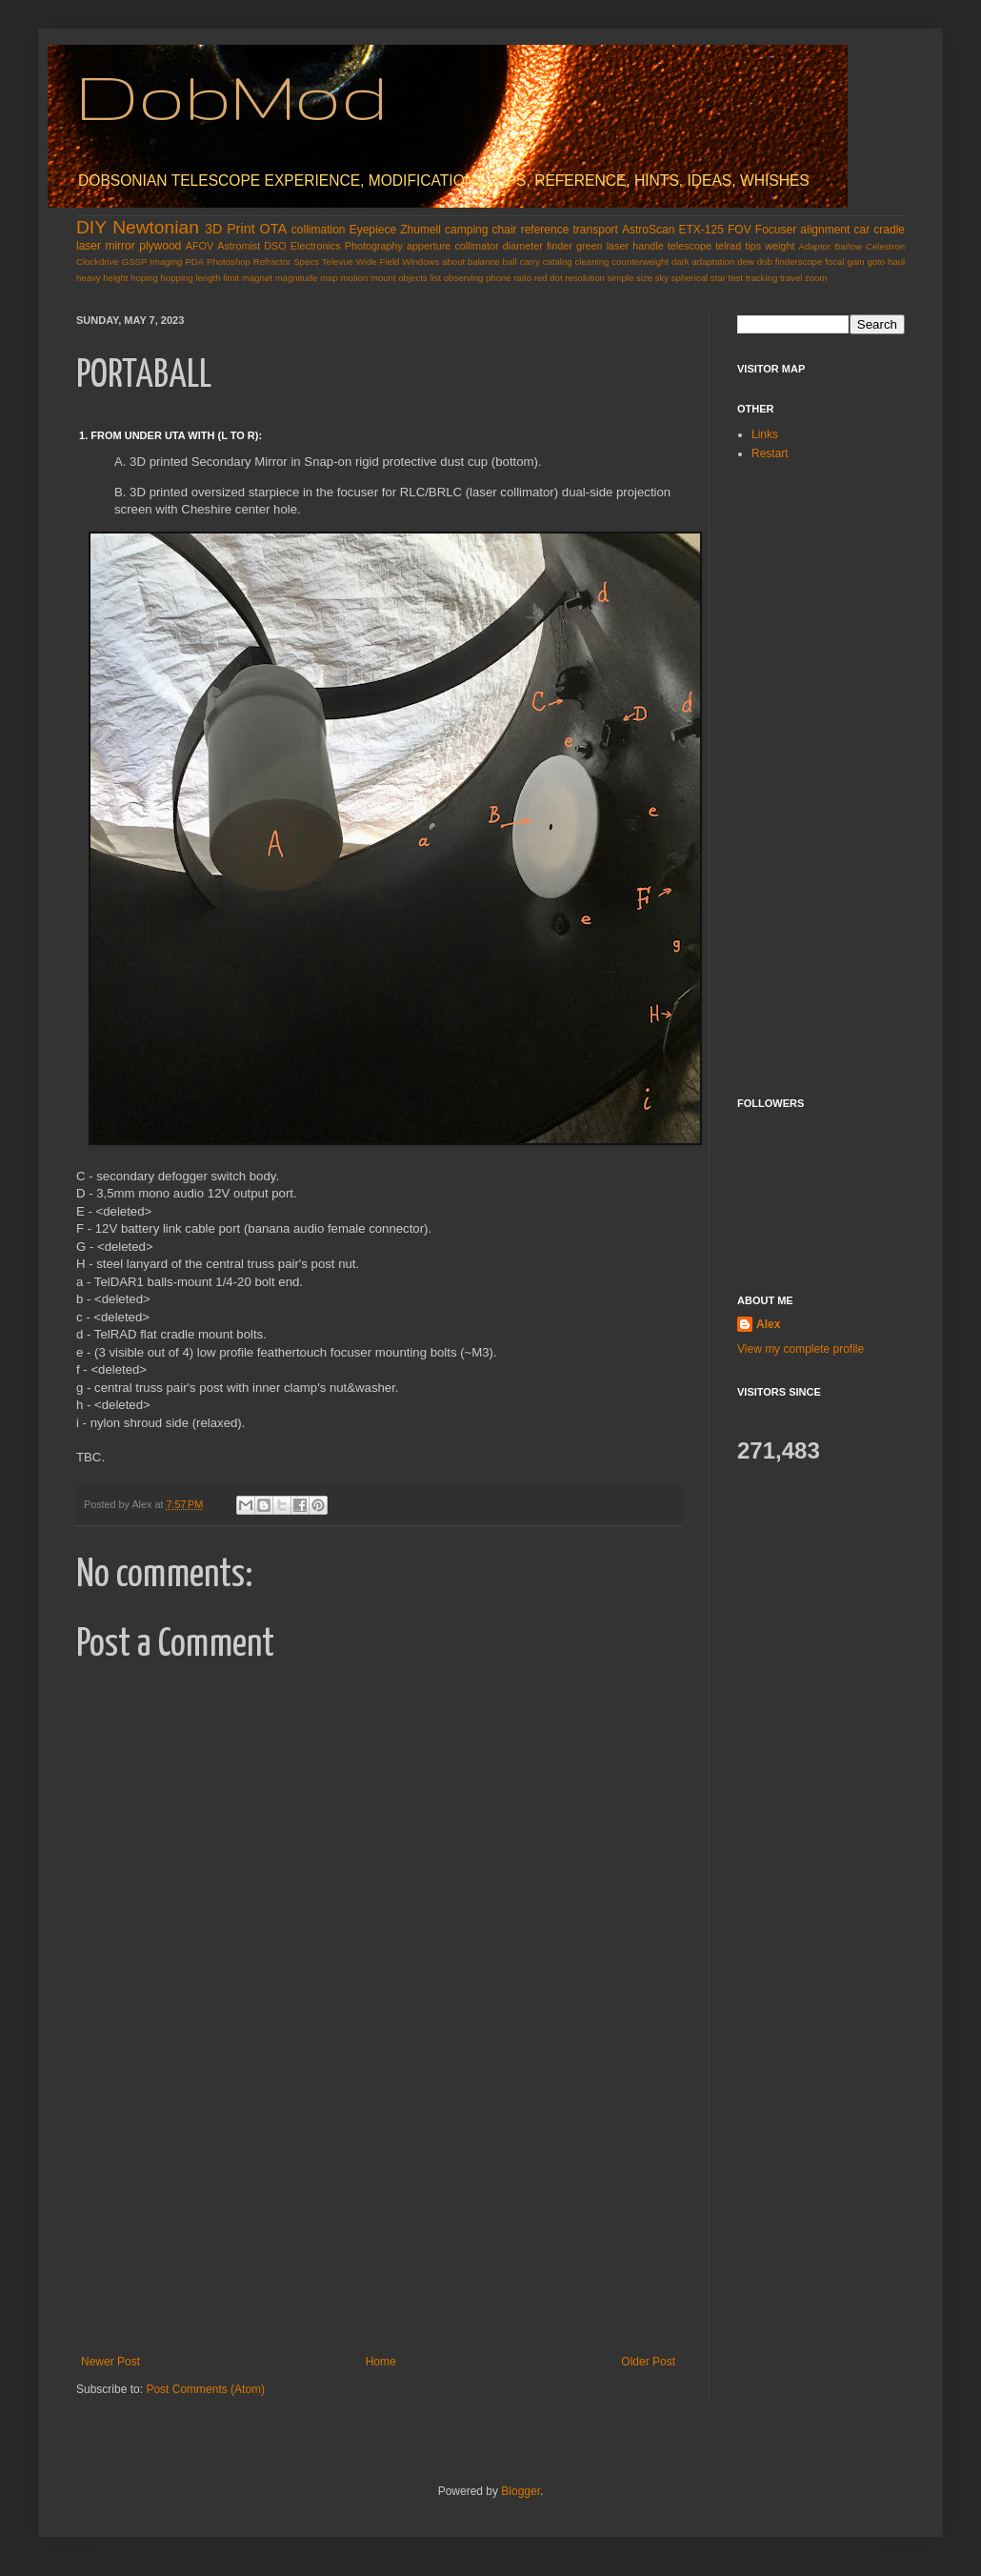  What do you see at coordinates (520, 2491) in the screenshot?
I see `Blogger` at bounding box center [520, 2491].